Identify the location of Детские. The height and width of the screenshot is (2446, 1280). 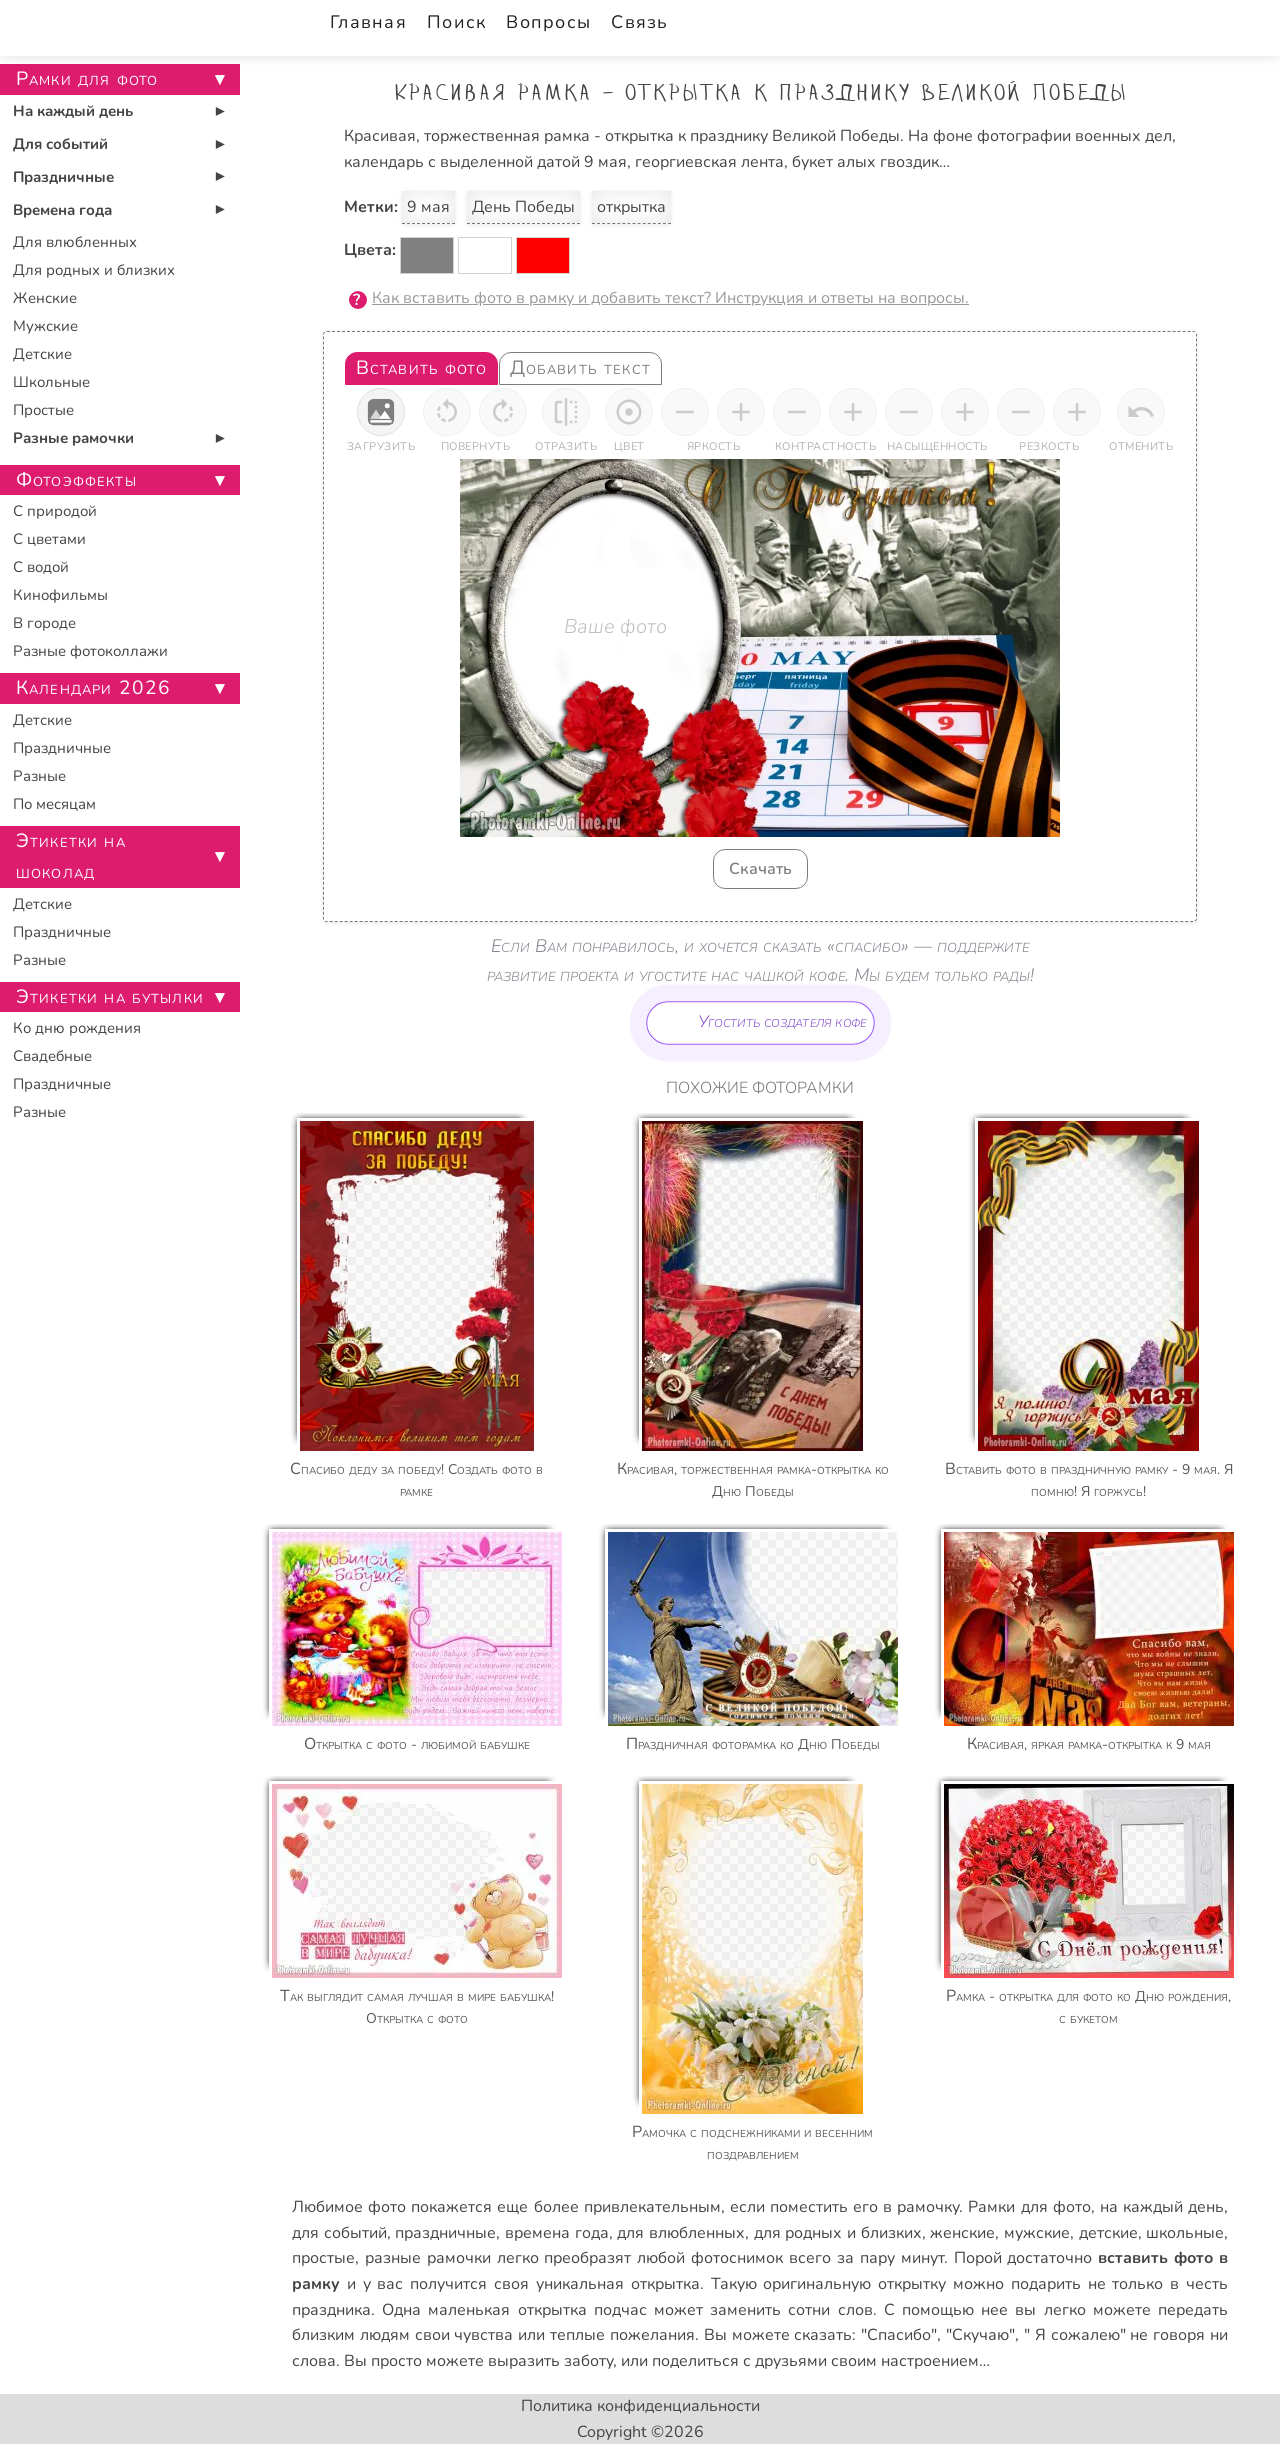
(42, 354).